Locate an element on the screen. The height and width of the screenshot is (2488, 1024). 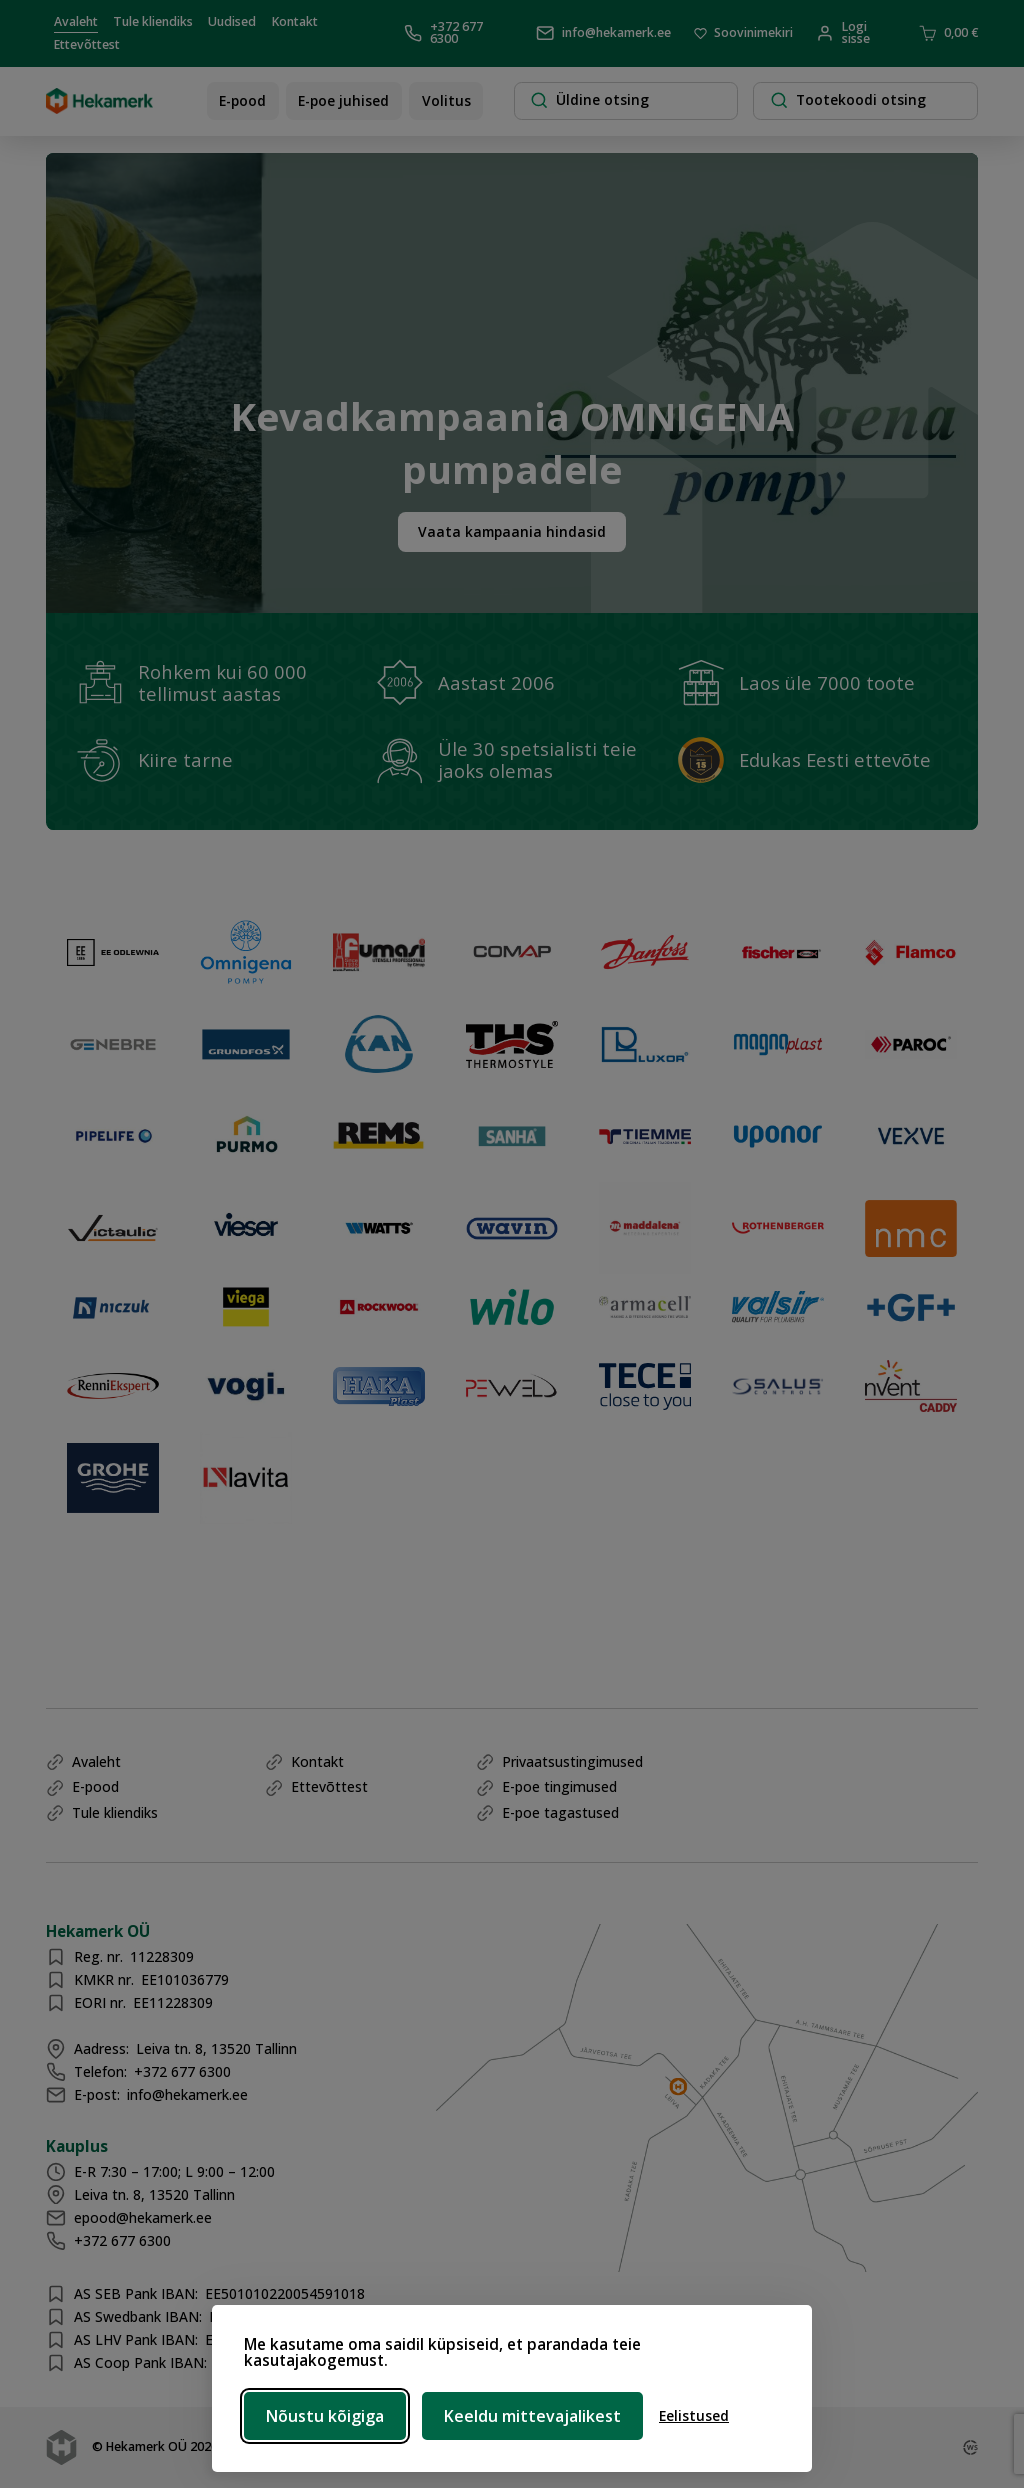
Soovinimekiri is located at coordinates (744, 33).